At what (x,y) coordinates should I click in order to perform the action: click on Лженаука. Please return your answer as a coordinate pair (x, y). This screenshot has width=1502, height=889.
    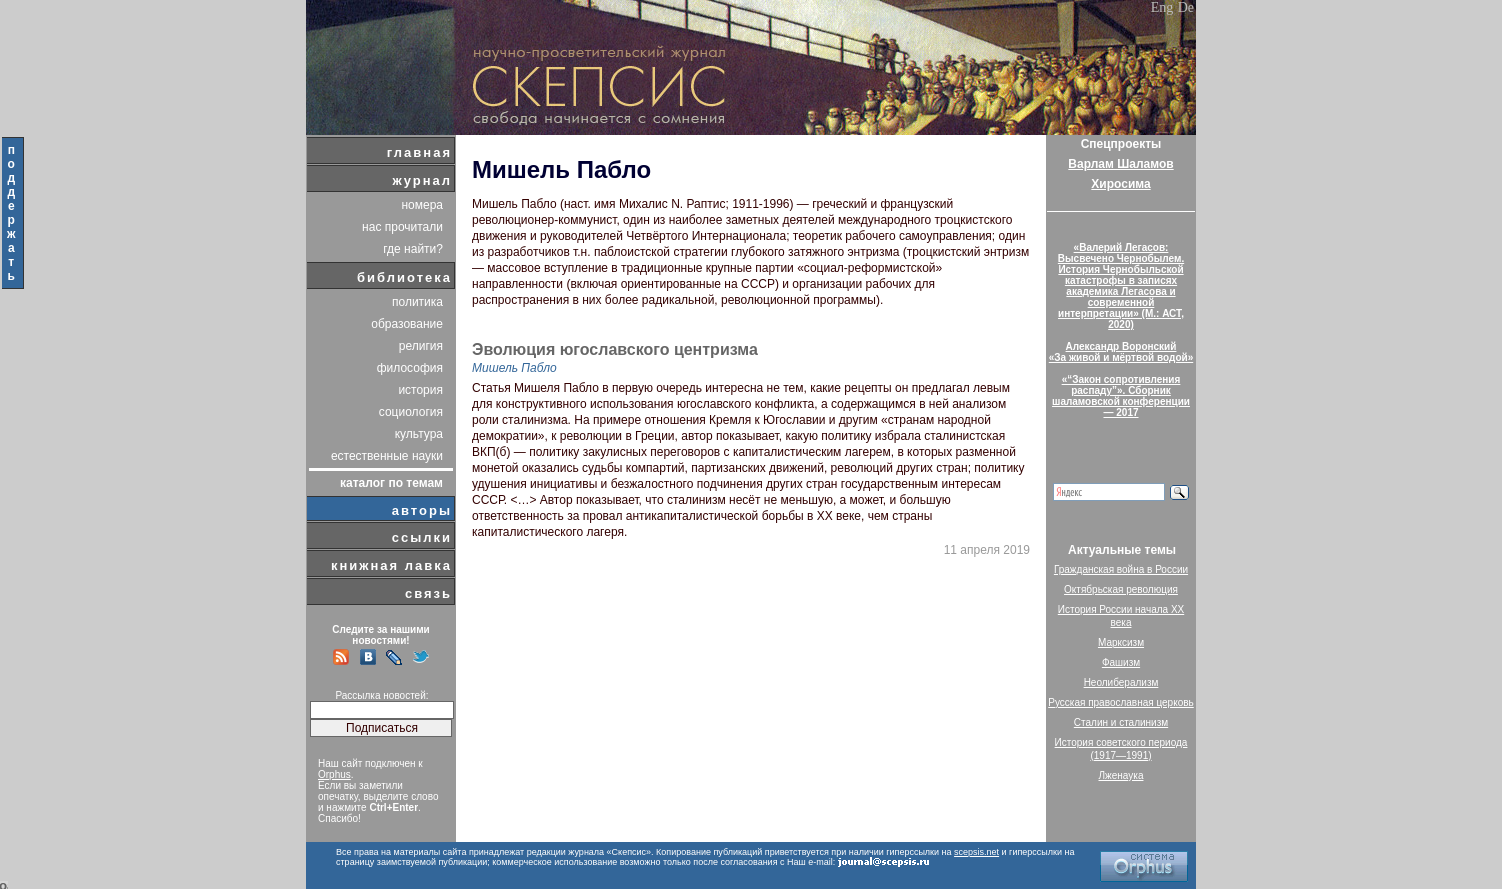
    Looking at the image, I should click on (1121, 775).